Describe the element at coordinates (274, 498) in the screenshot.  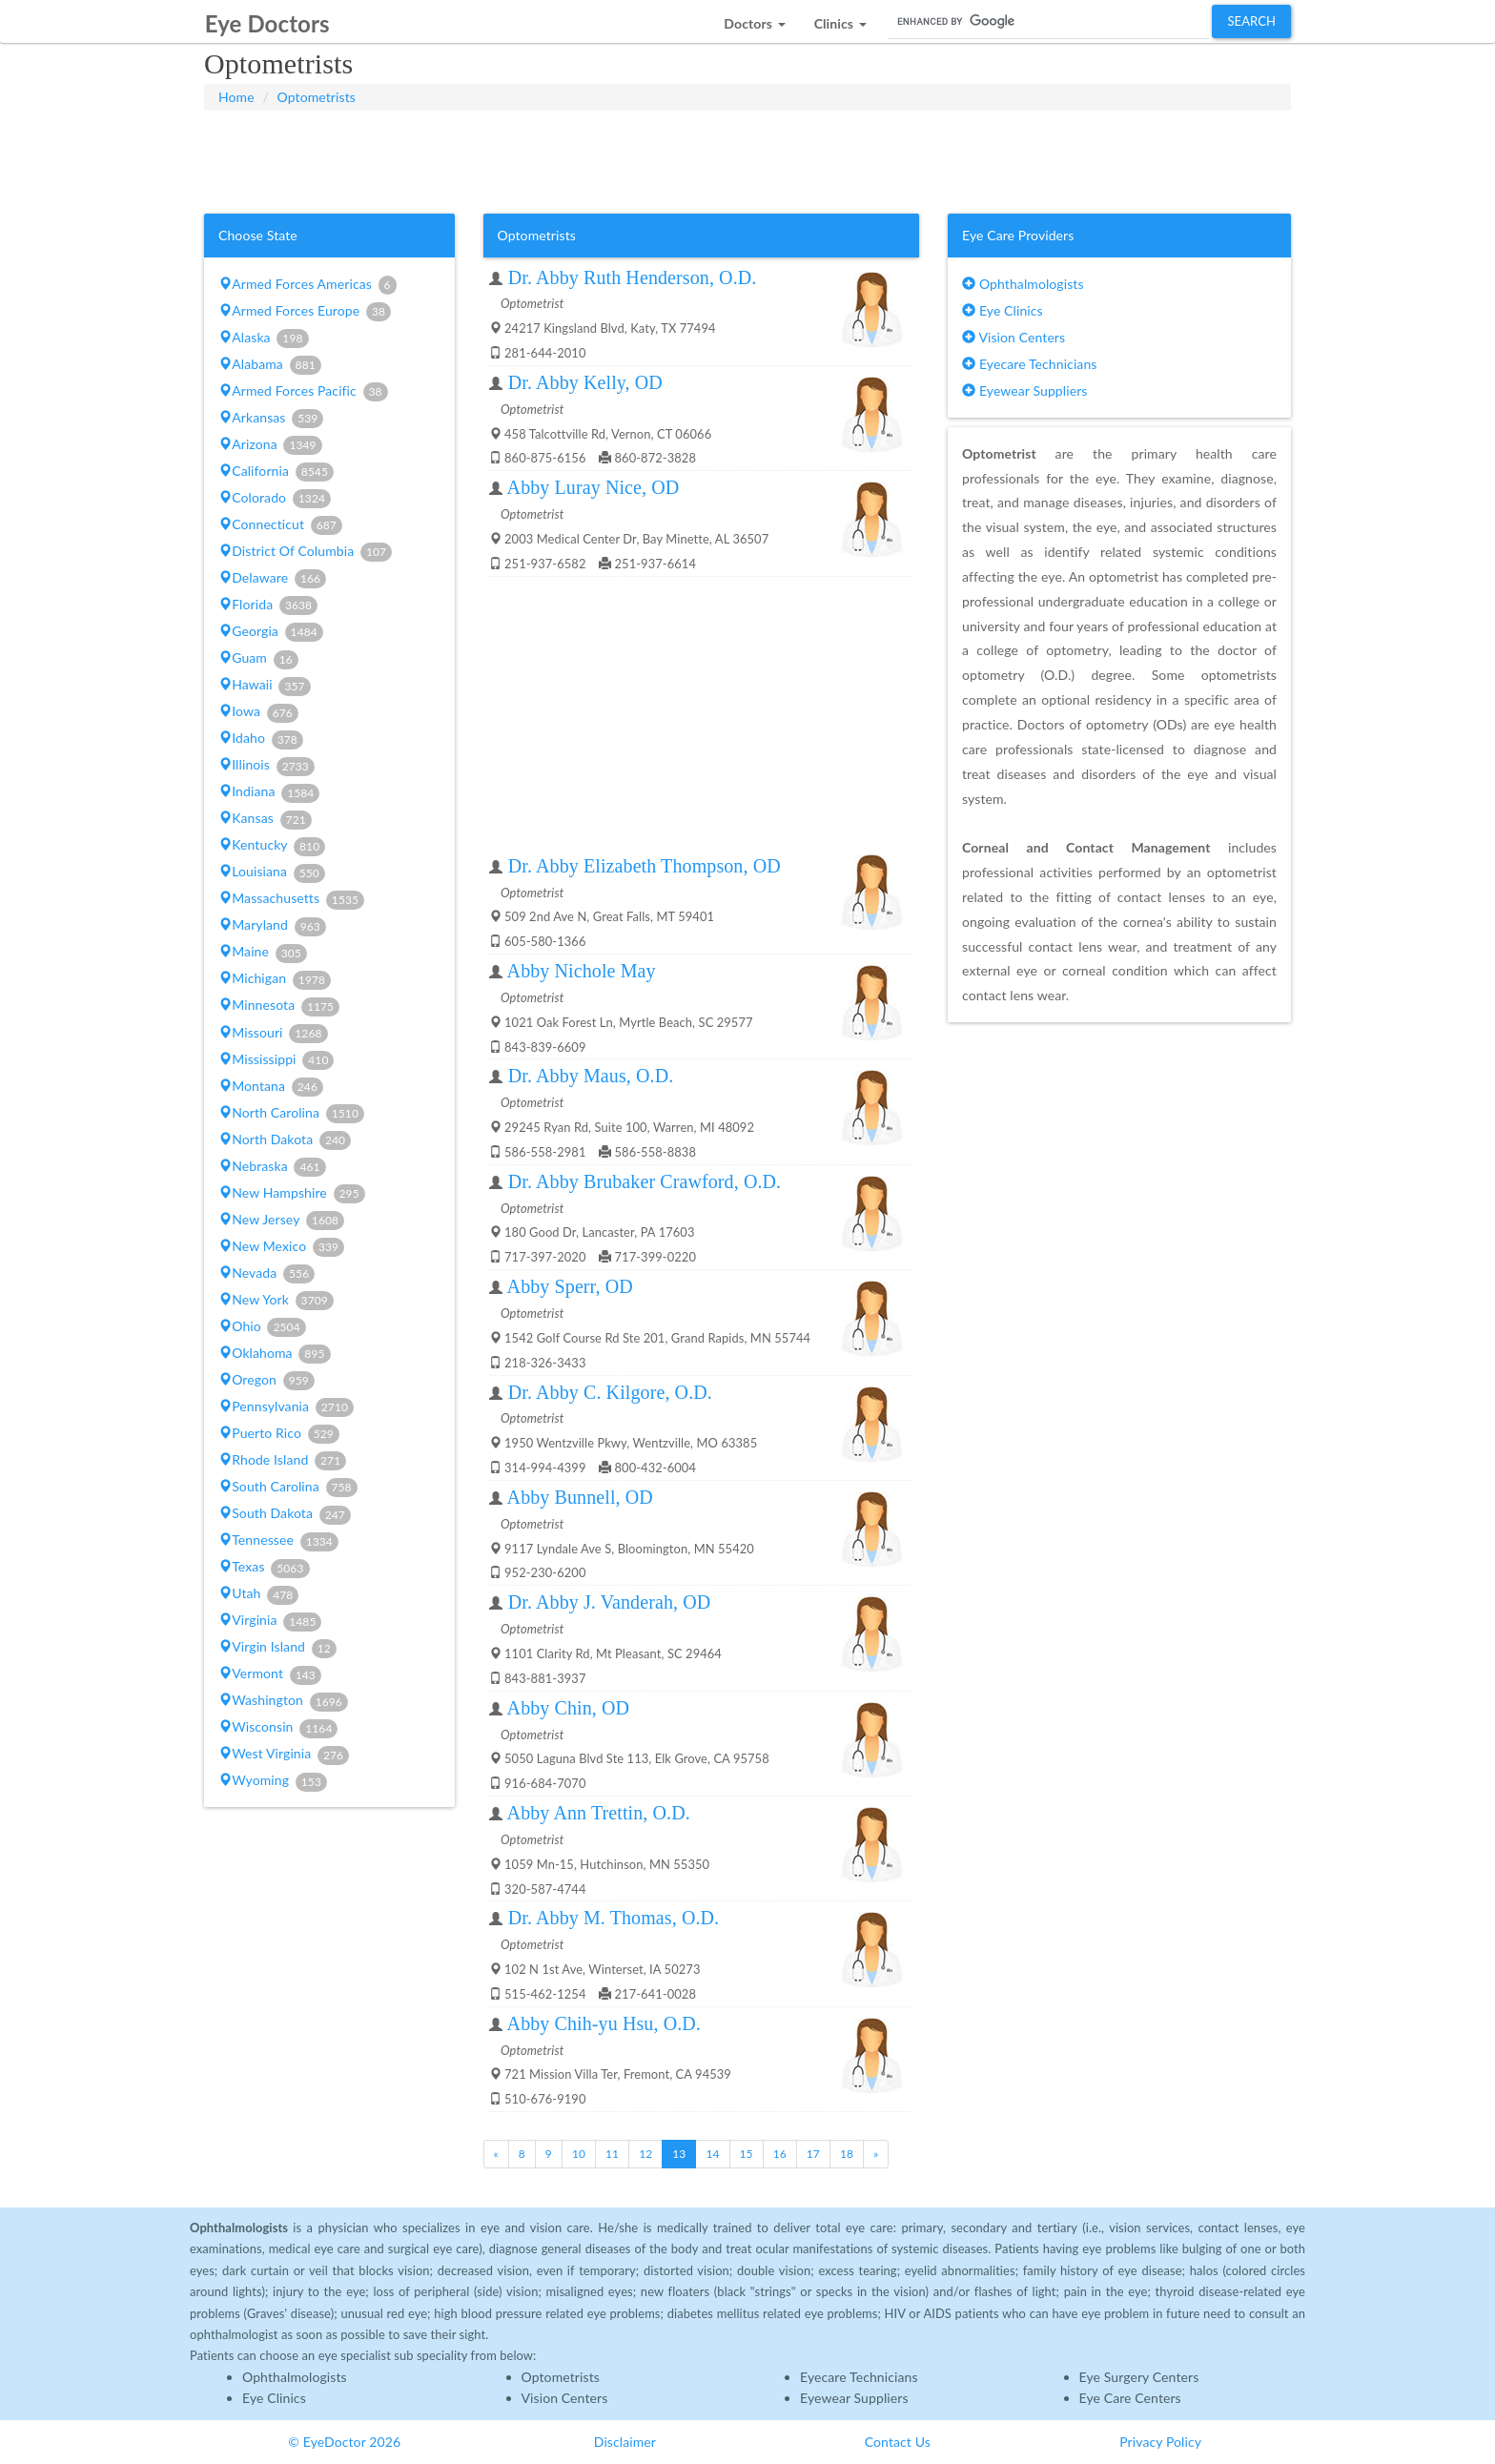
I see `Colorado` at that location.